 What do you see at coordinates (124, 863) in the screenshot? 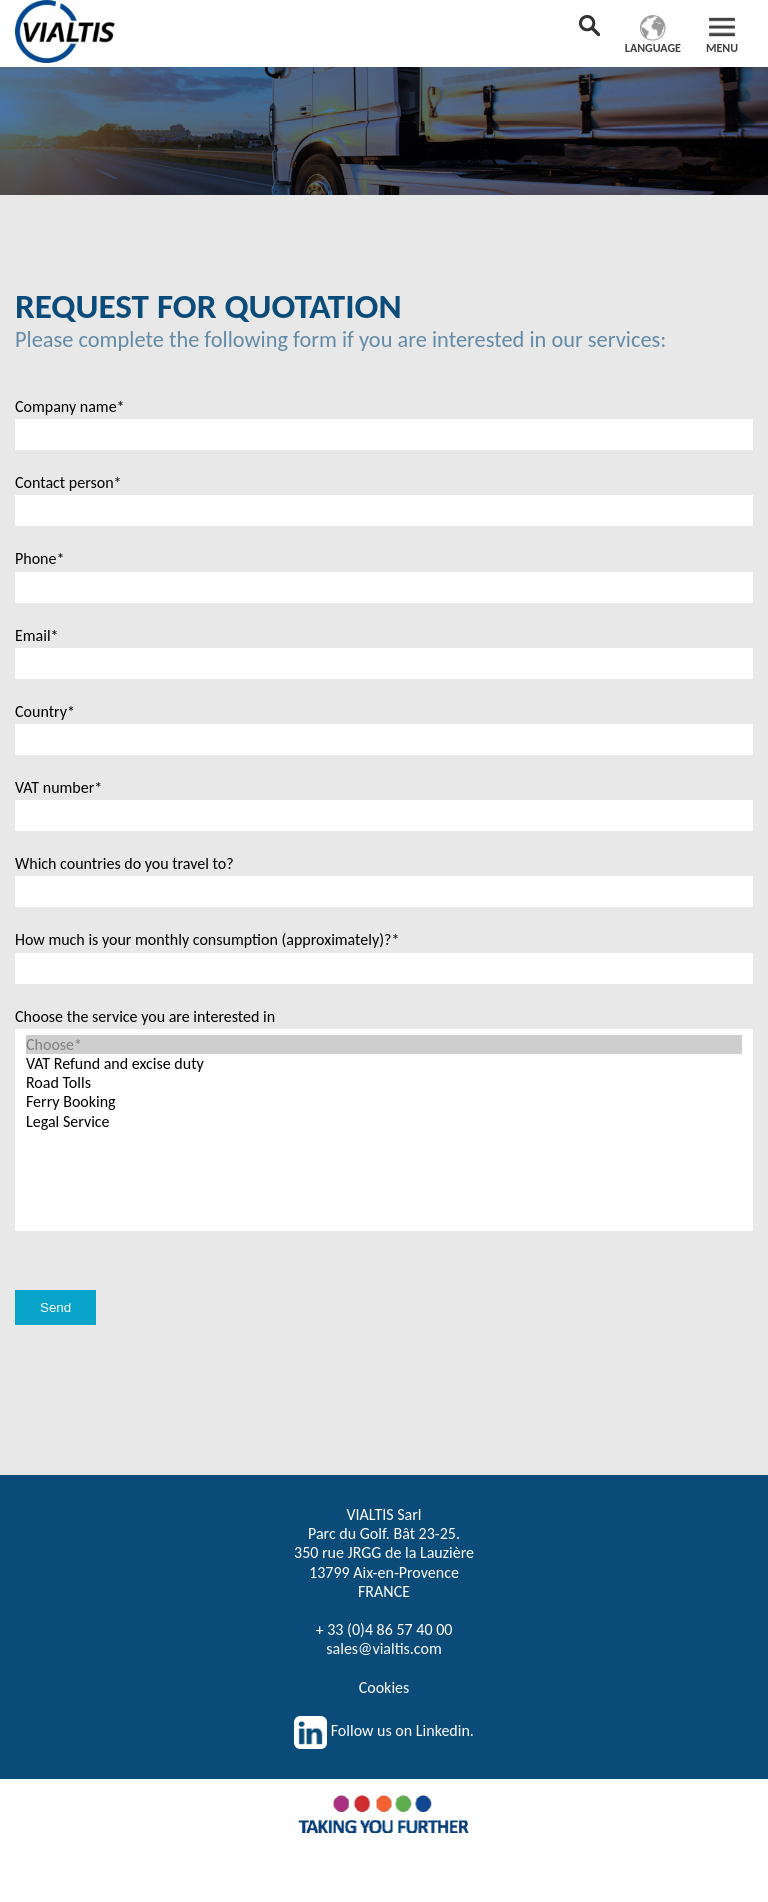
I see `Which countries do you travel to?` at bounding box center [124, 863].